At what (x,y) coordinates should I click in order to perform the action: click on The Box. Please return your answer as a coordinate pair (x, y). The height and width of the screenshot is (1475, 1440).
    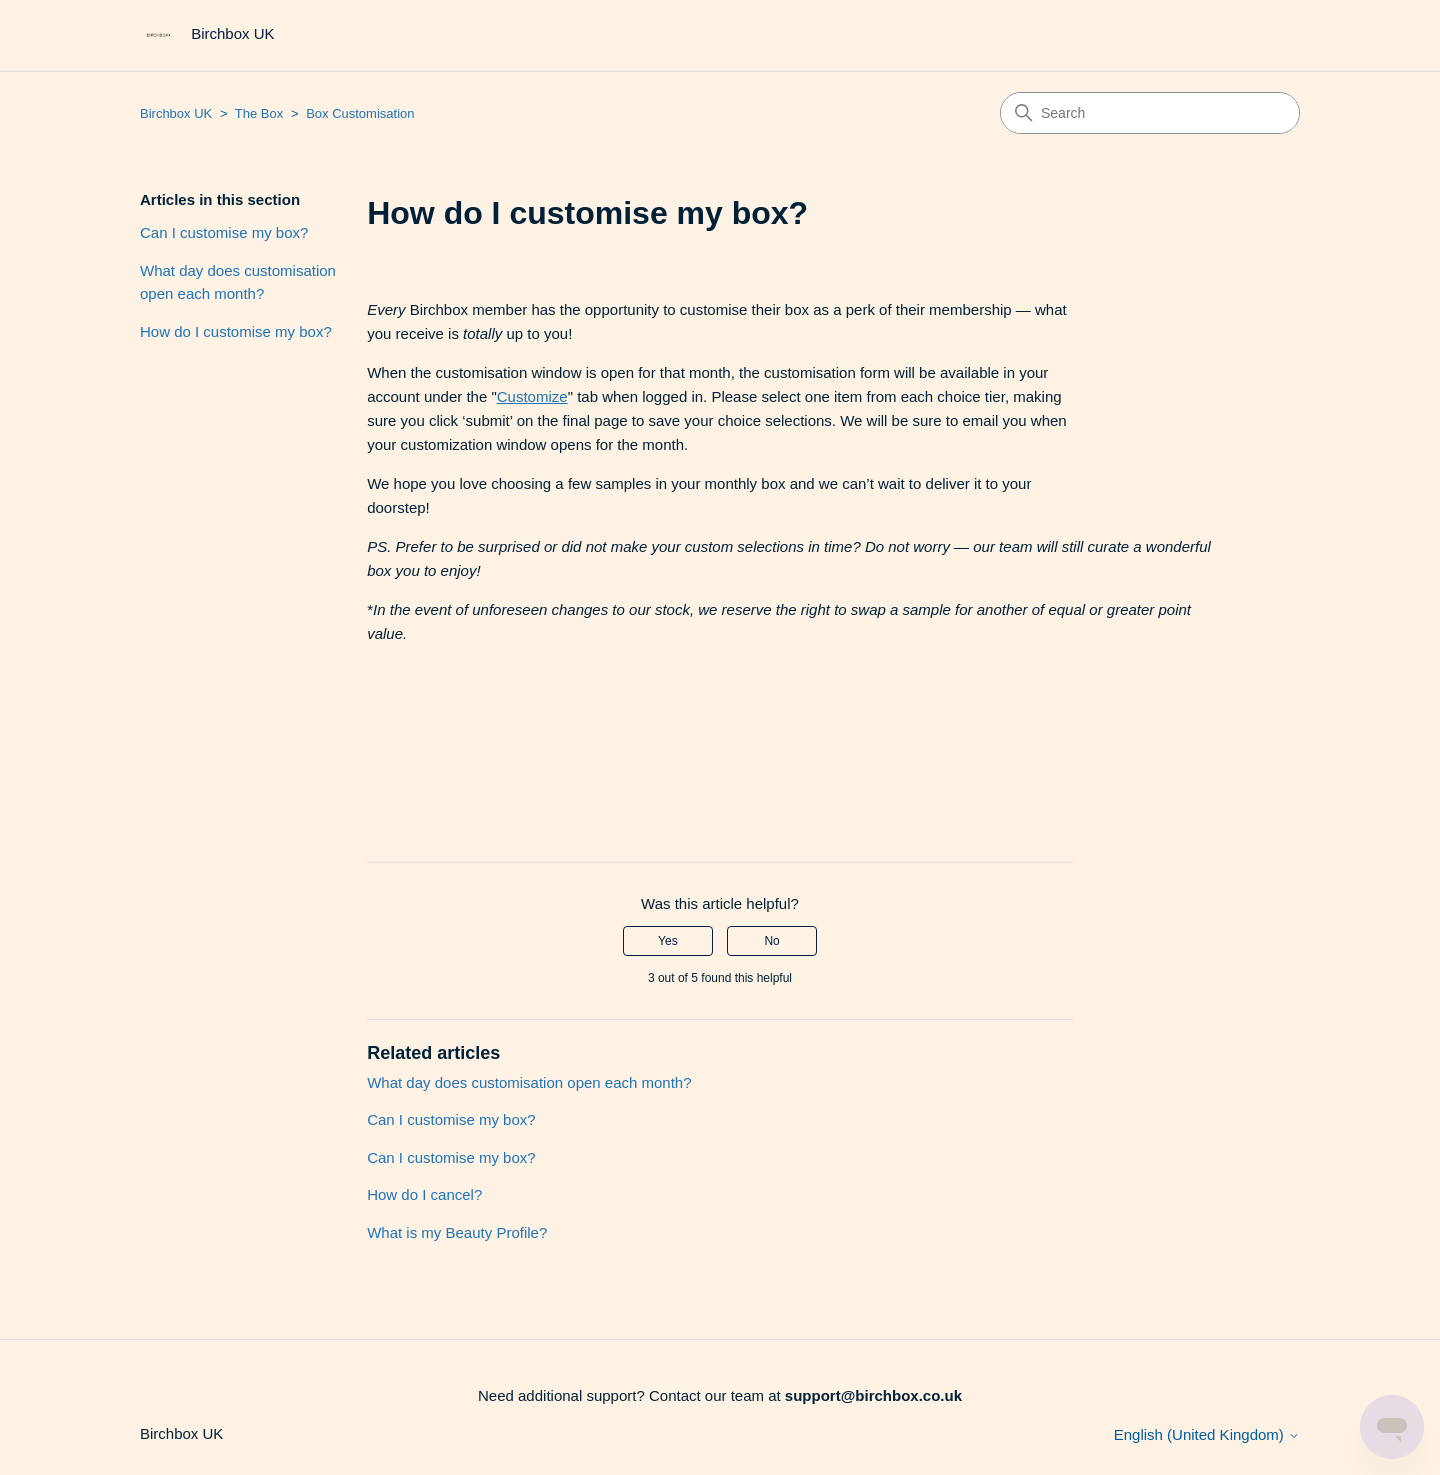
    Looking at the image, I should click on (259, 113).